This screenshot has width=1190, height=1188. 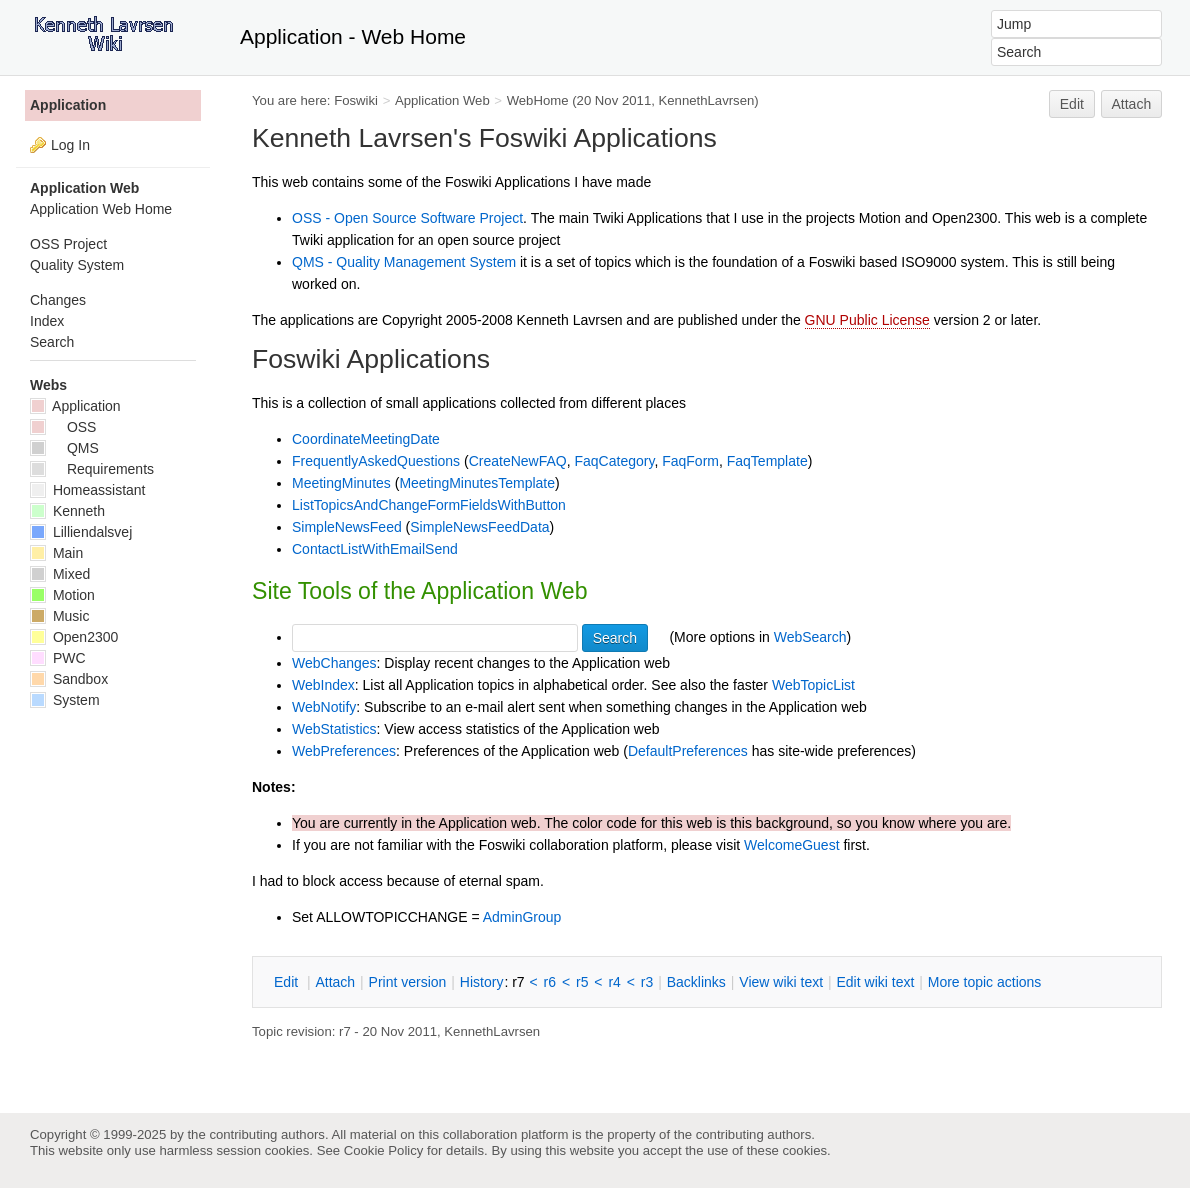 I want to click on iew wiki text, so click(x=781, y=982).